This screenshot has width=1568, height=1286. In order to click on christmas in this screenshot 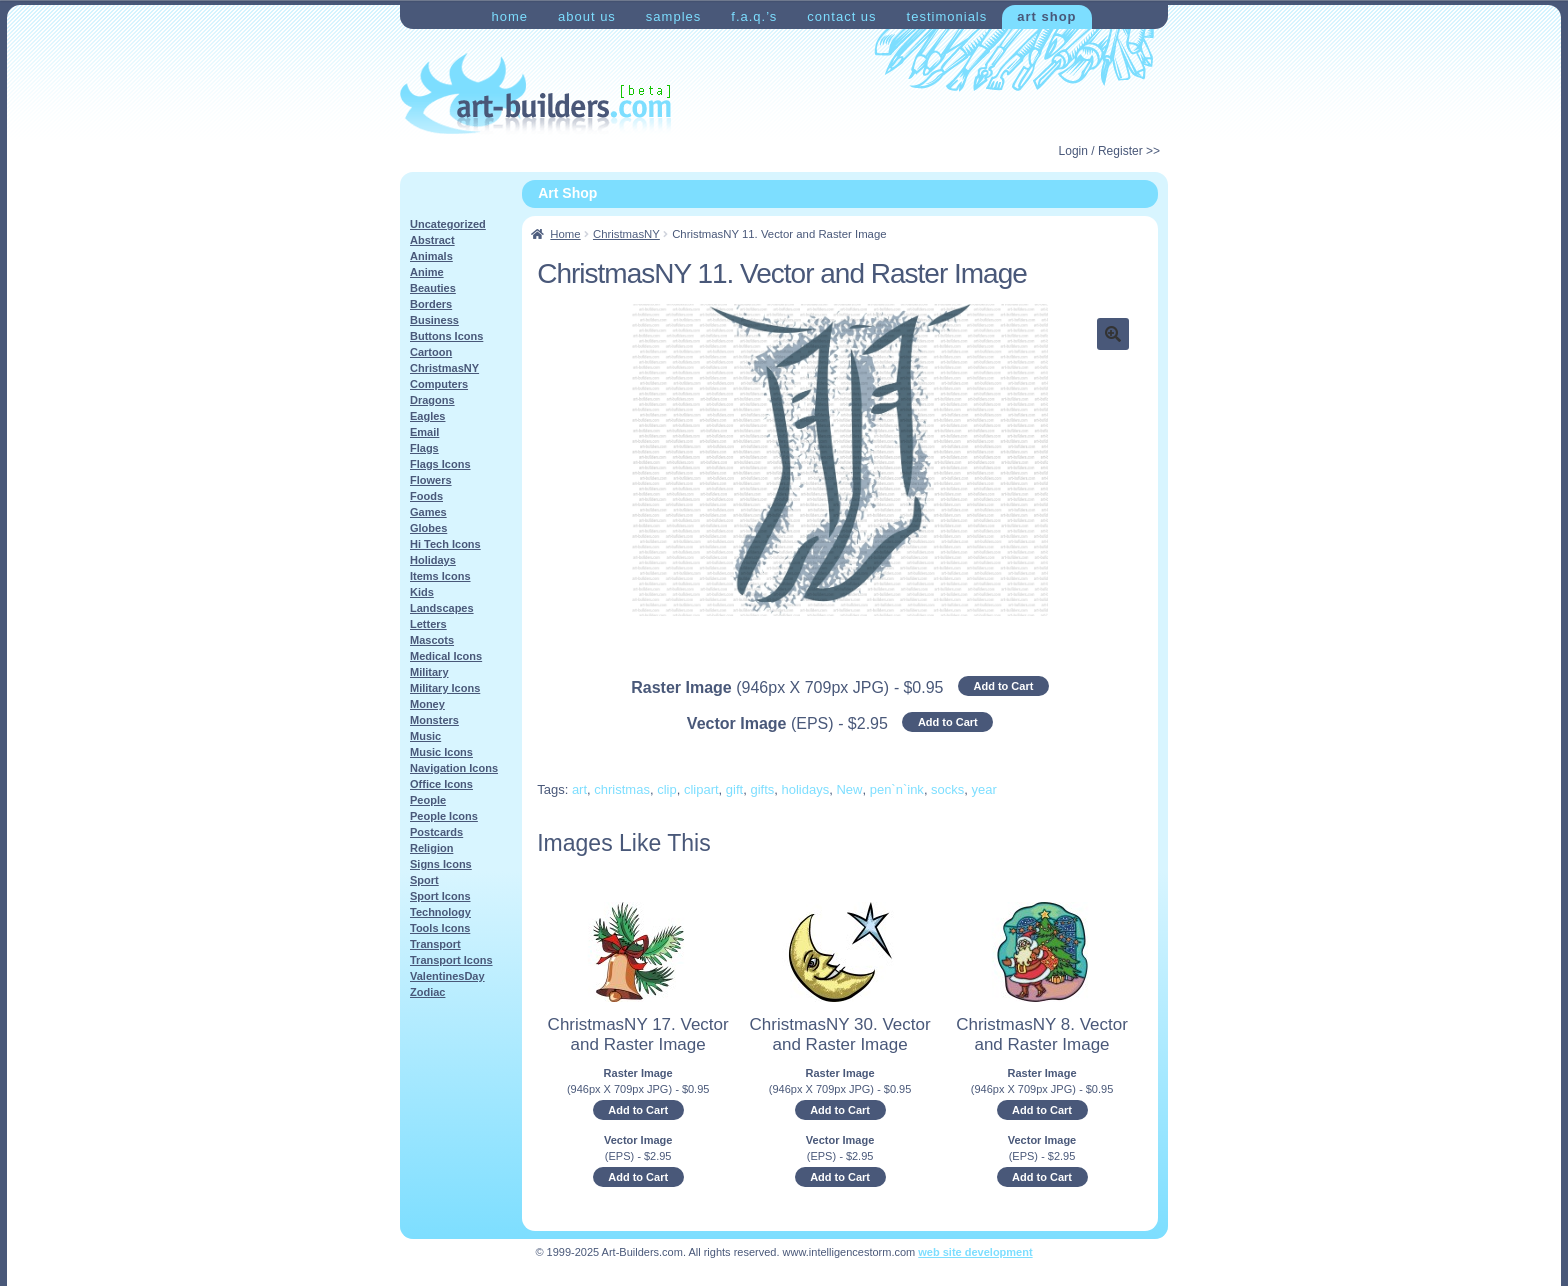, I will do `click(622, 789)`.